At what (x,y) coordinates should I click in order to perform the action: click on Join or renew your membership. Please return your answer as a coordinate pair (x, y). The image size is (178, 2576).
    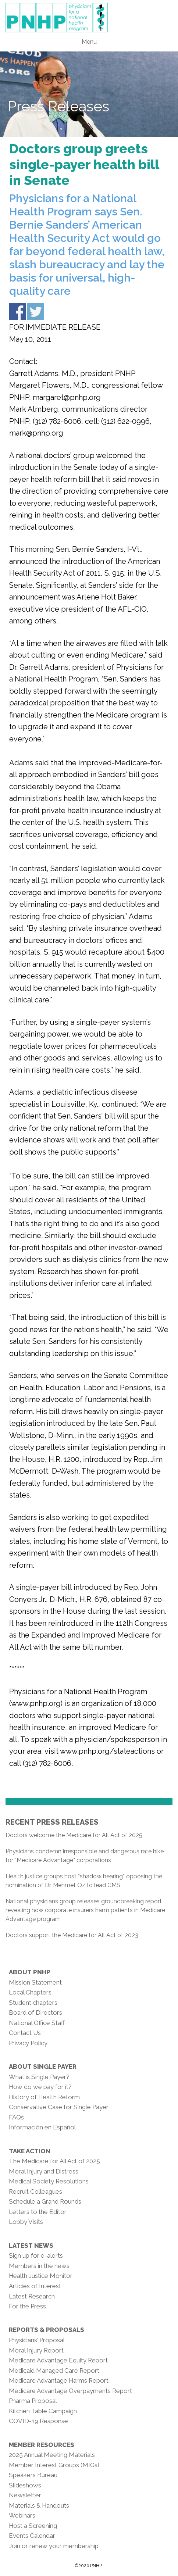
    Looking at the image, I should click on (54, 2546).